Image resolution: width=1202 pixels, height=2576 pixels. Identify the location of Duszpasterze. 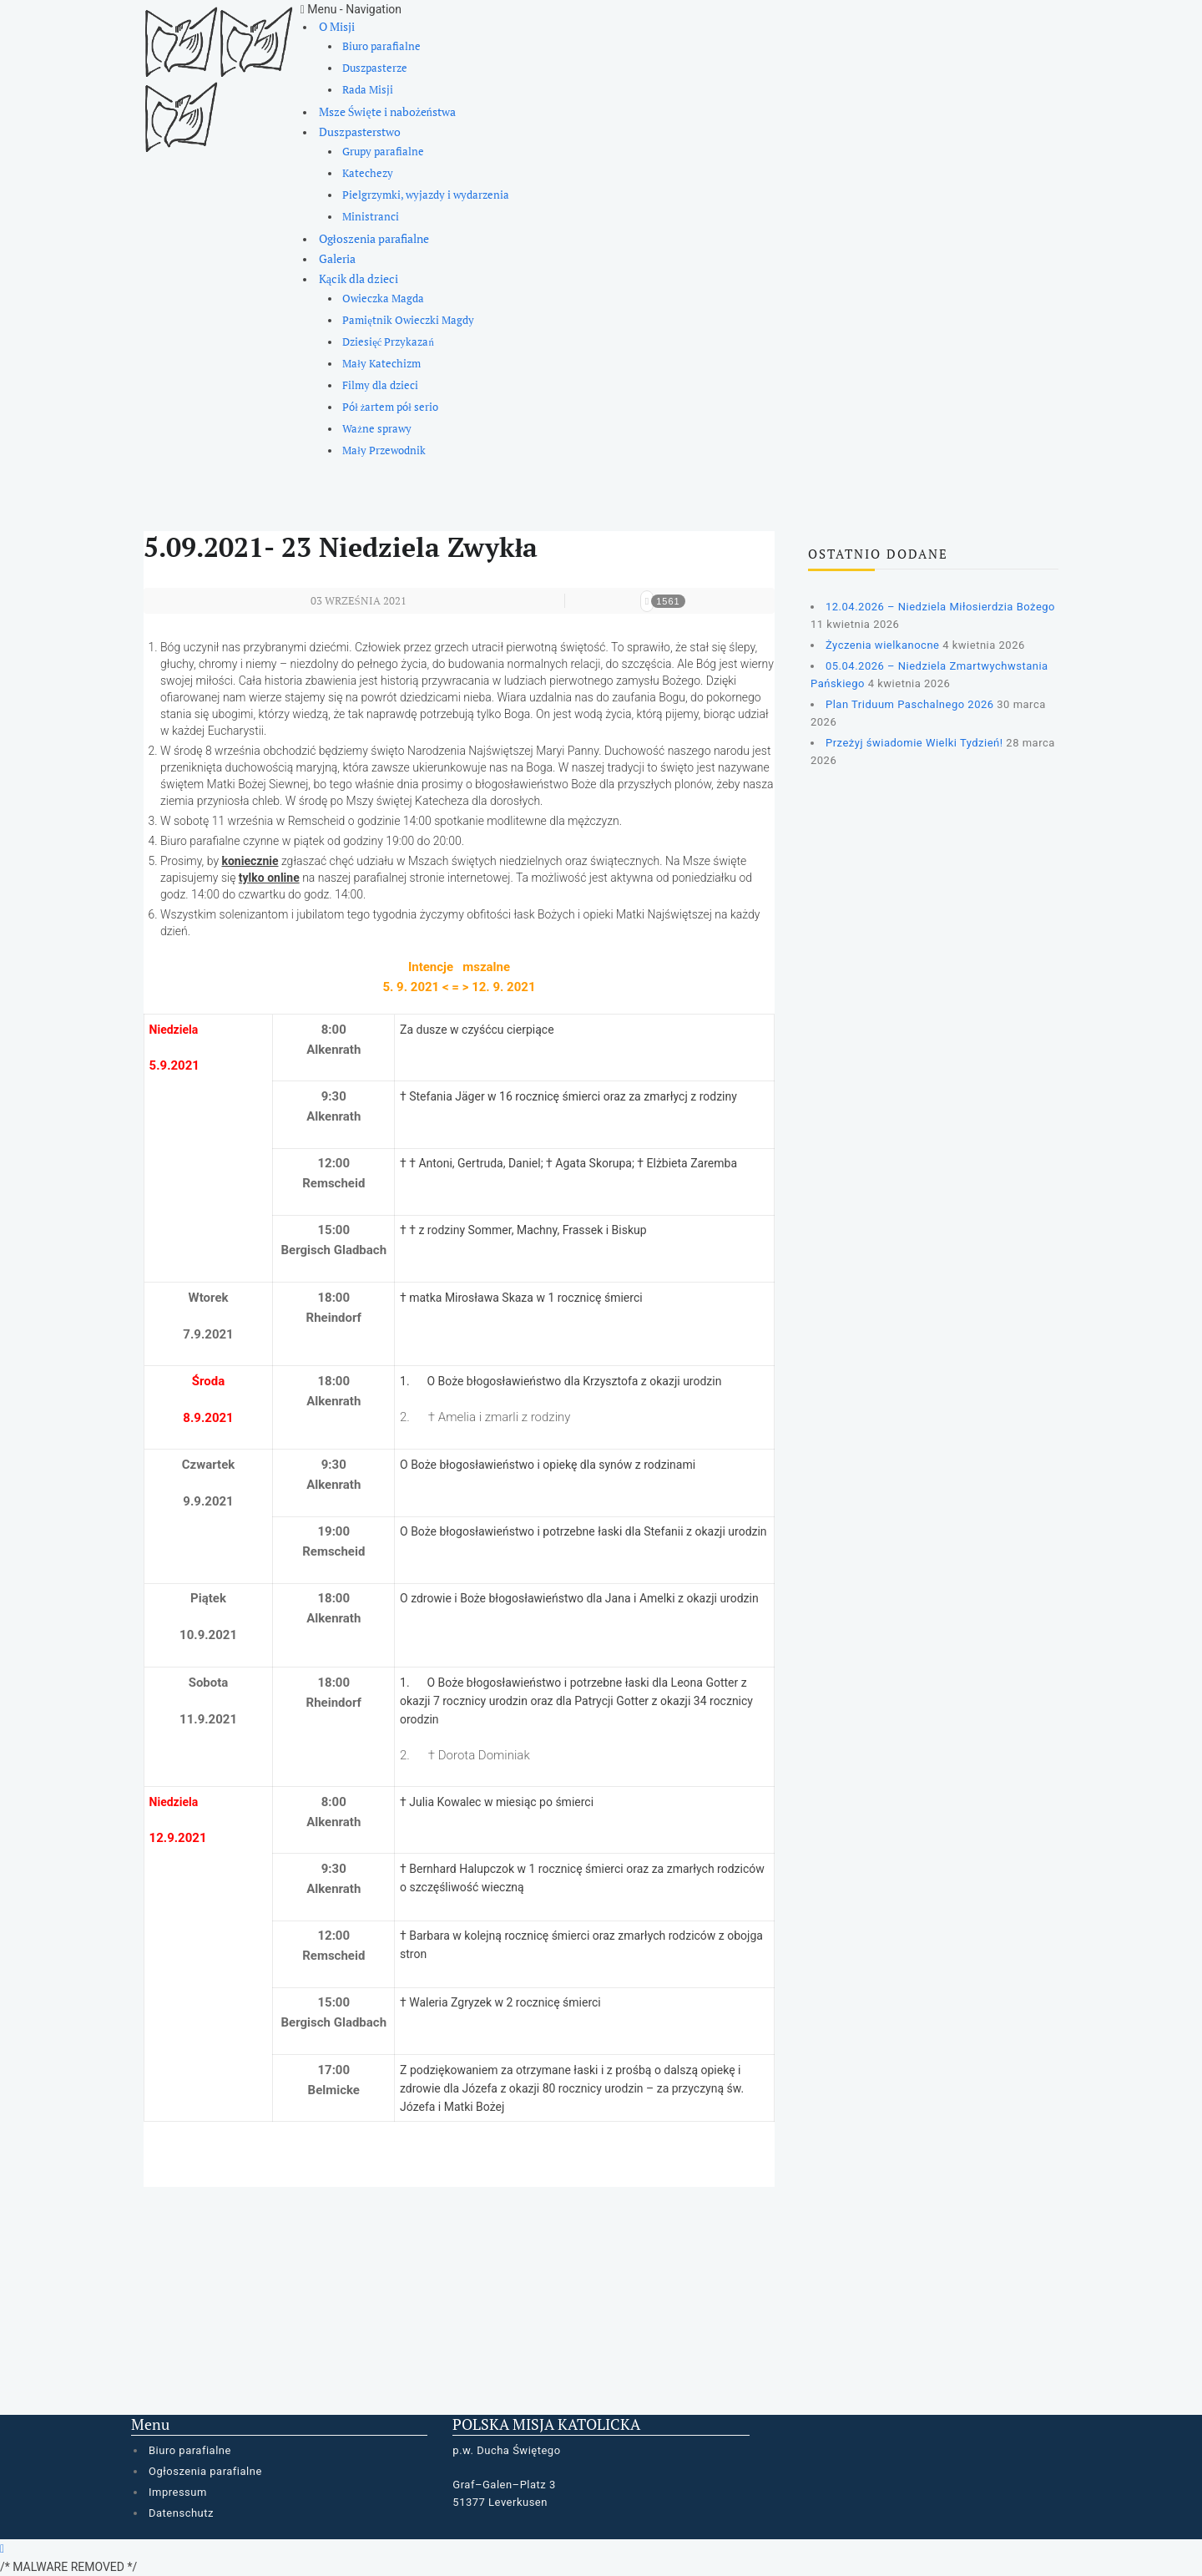
(374, 68).